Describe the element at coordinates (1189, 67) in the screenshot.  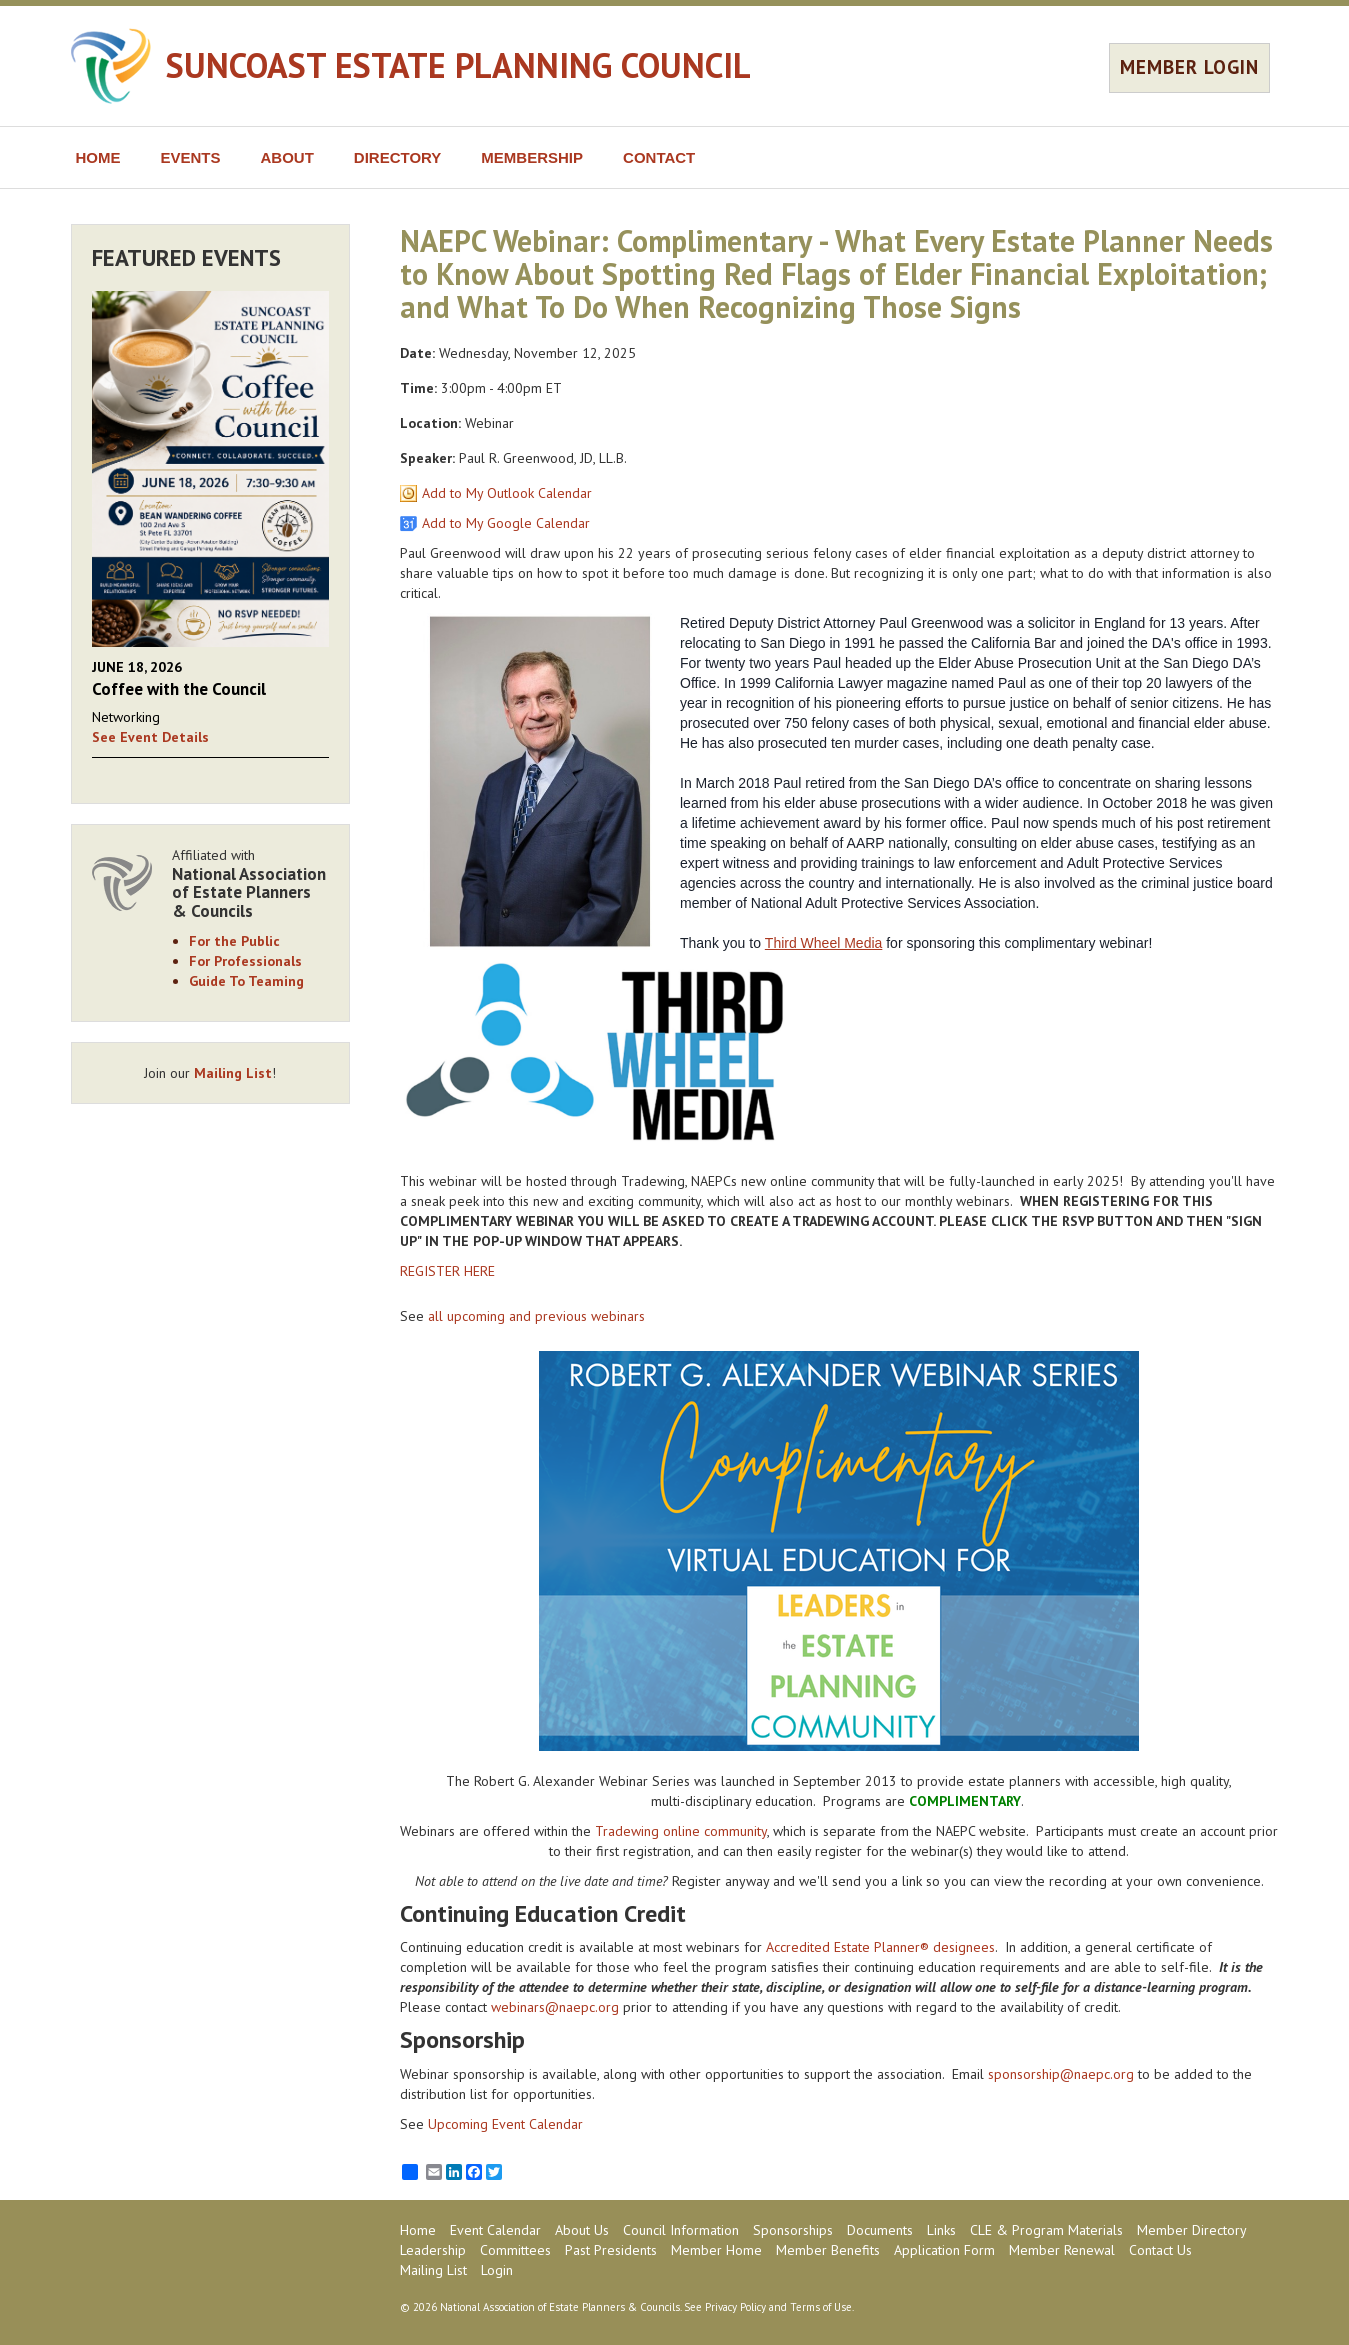
I see `MEMBER LOGIN` at that location.